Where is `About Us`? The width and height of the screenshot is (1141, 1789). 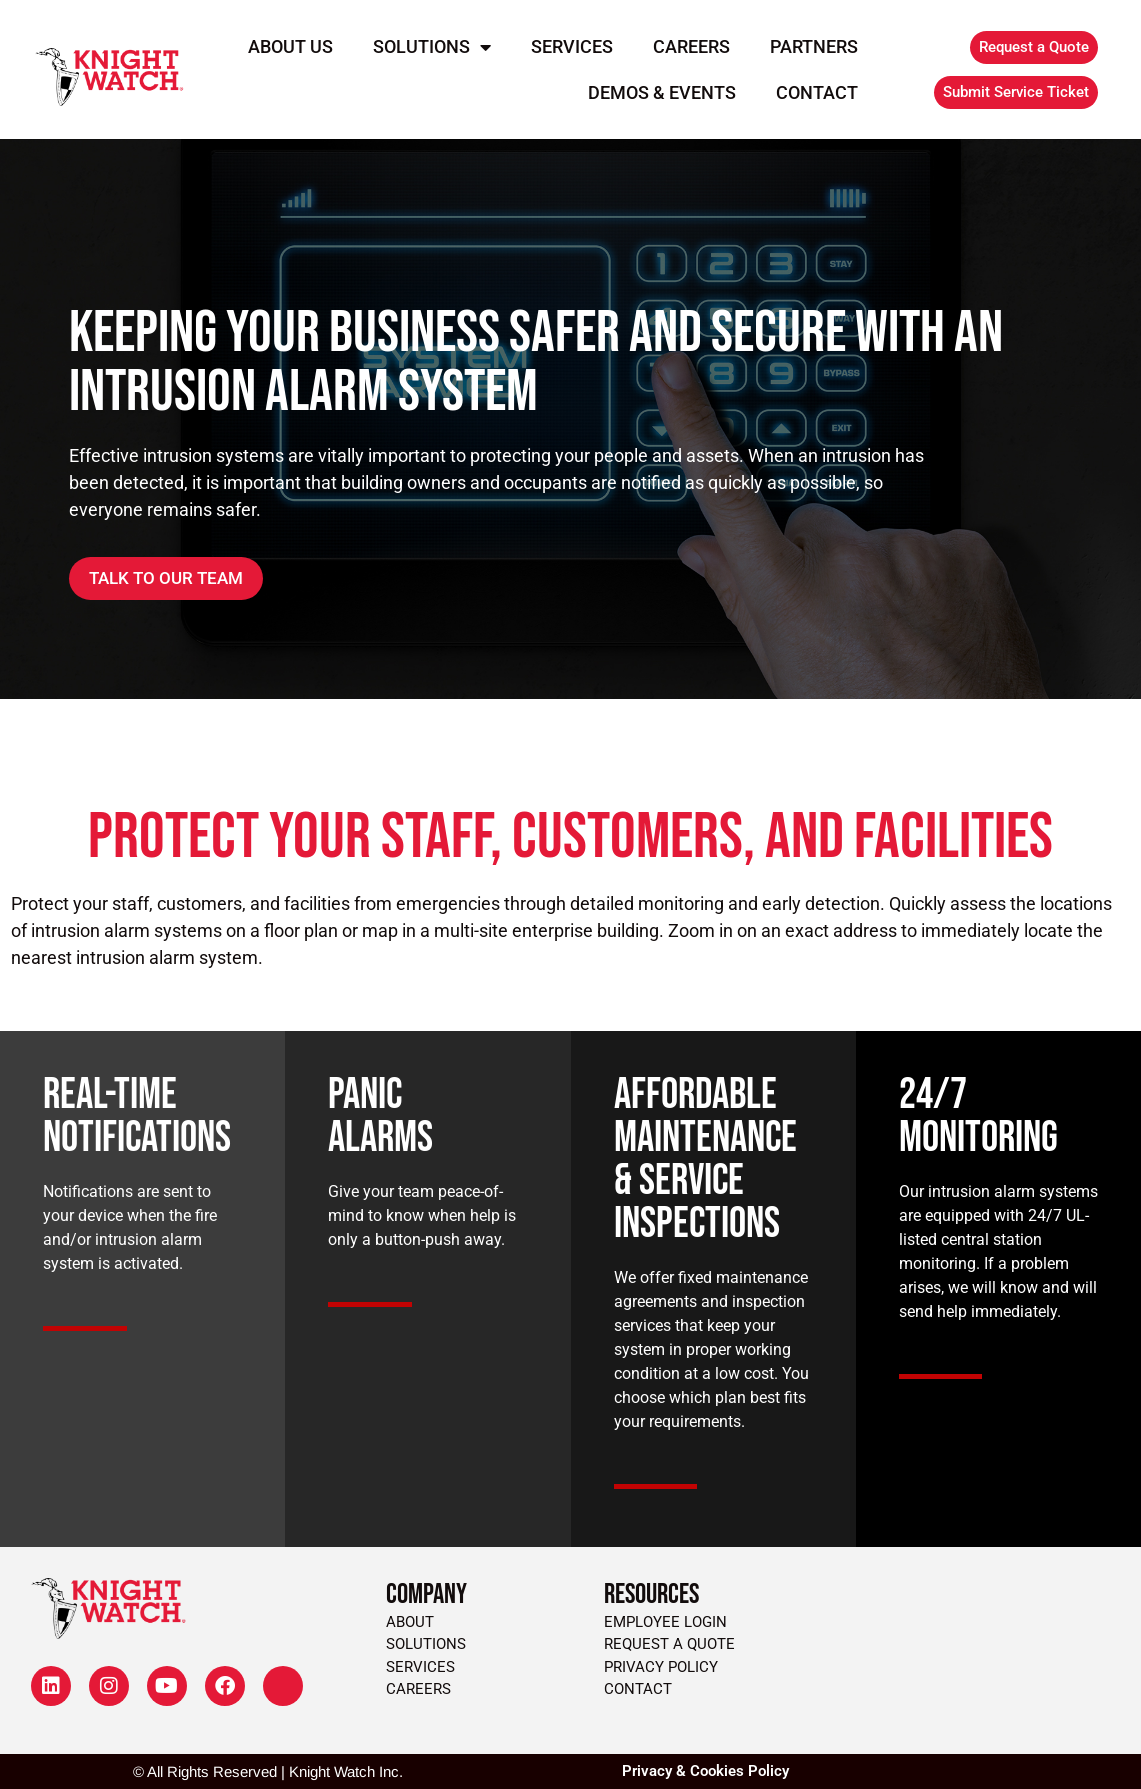 About Us is located at coordinates (290, 46).